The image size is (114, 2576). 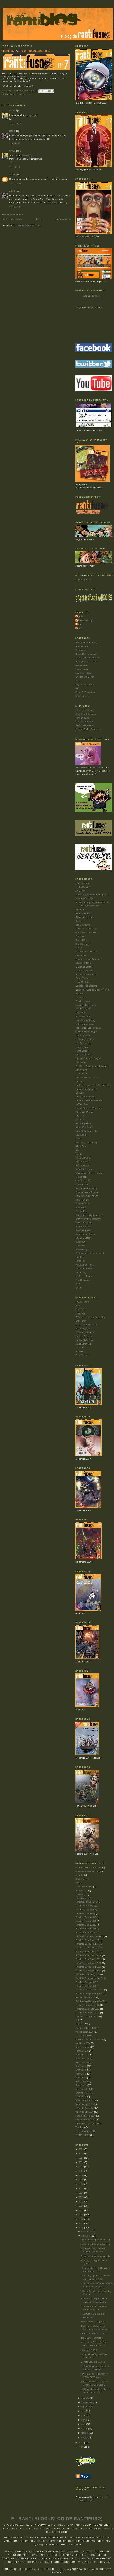 What do you see at coordinates (85, 1089) in the screenshot?
I see `La Marmota Cósmica` at bounding box center [85, 1089].